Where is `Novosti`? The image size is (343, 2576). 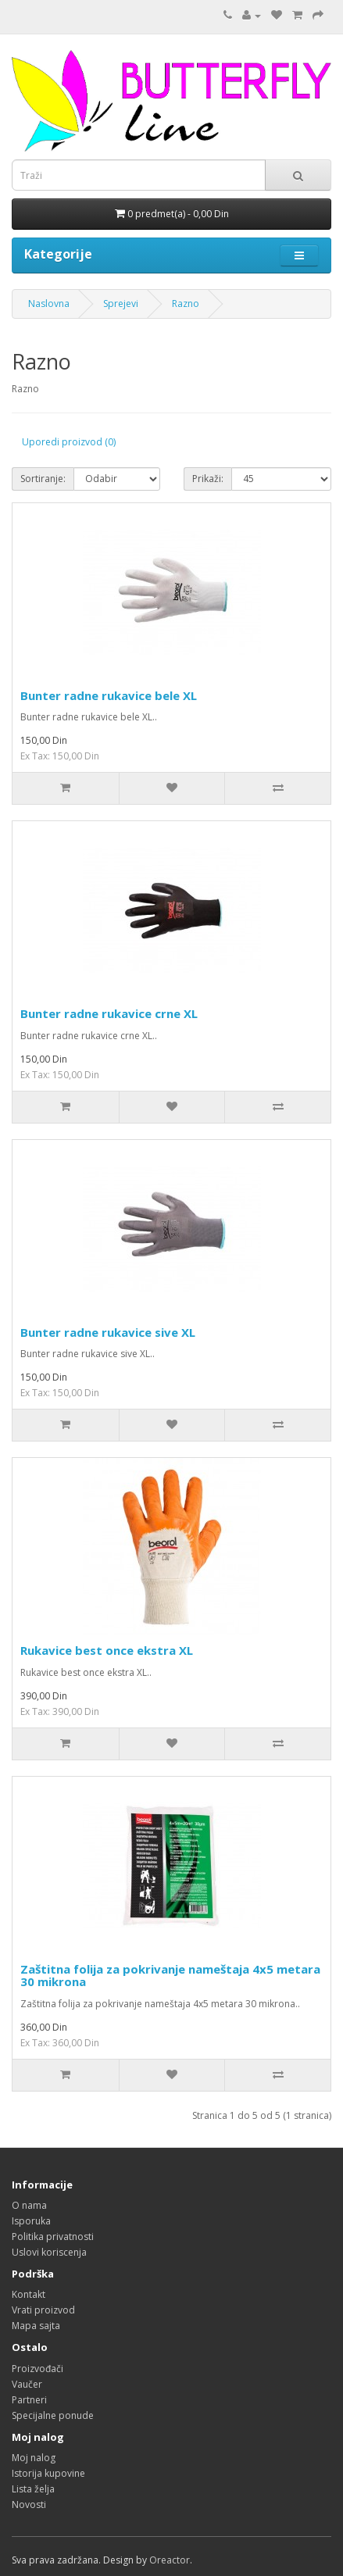 Novosti is located at coordinates (29, 2504).